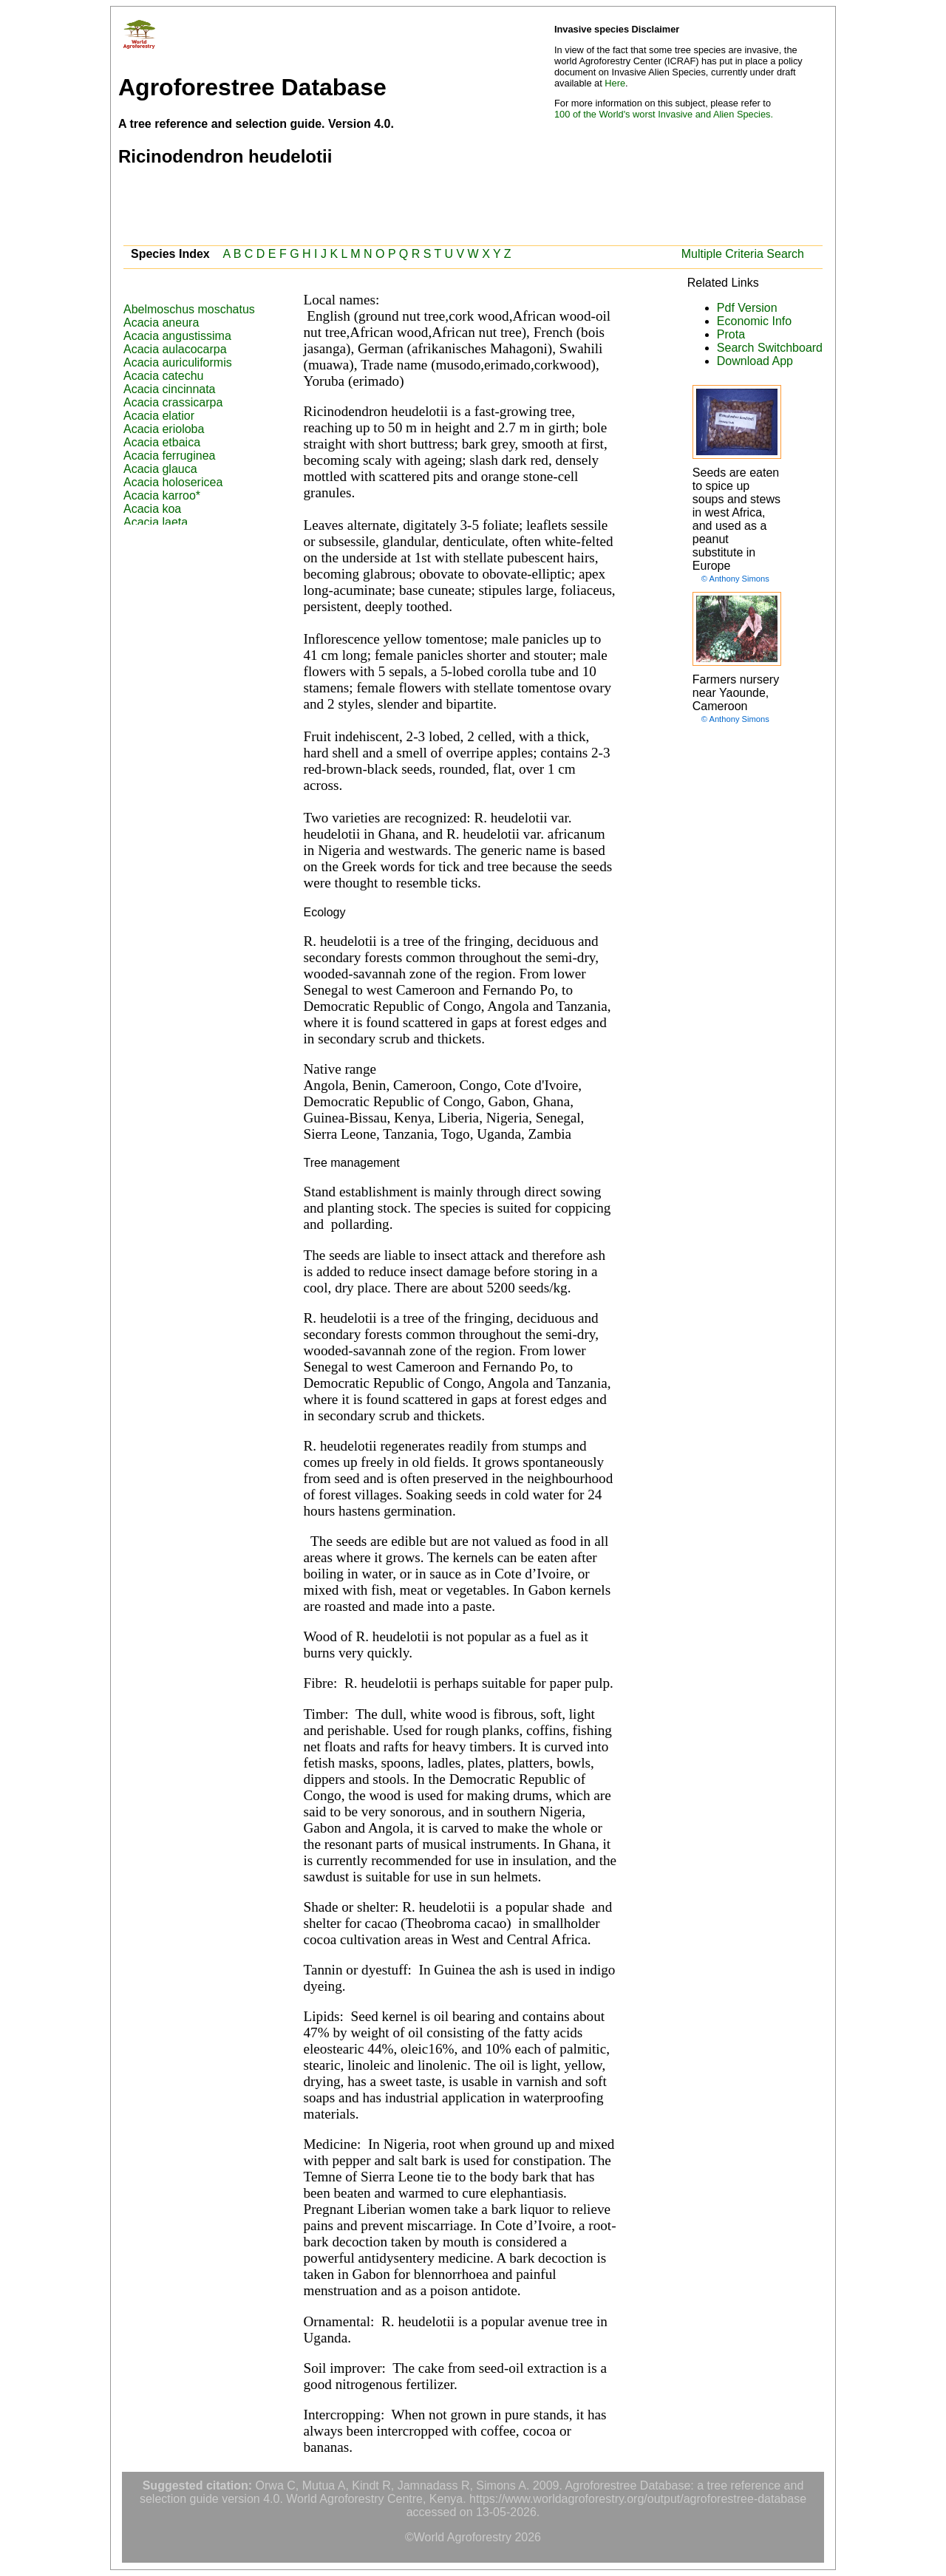 Image resolution: width=946 pixels, height=2576 pixels. Describe the element at coordinates (177, 362) in the screenshot. I see `Acacia auriculiformis` at that location.